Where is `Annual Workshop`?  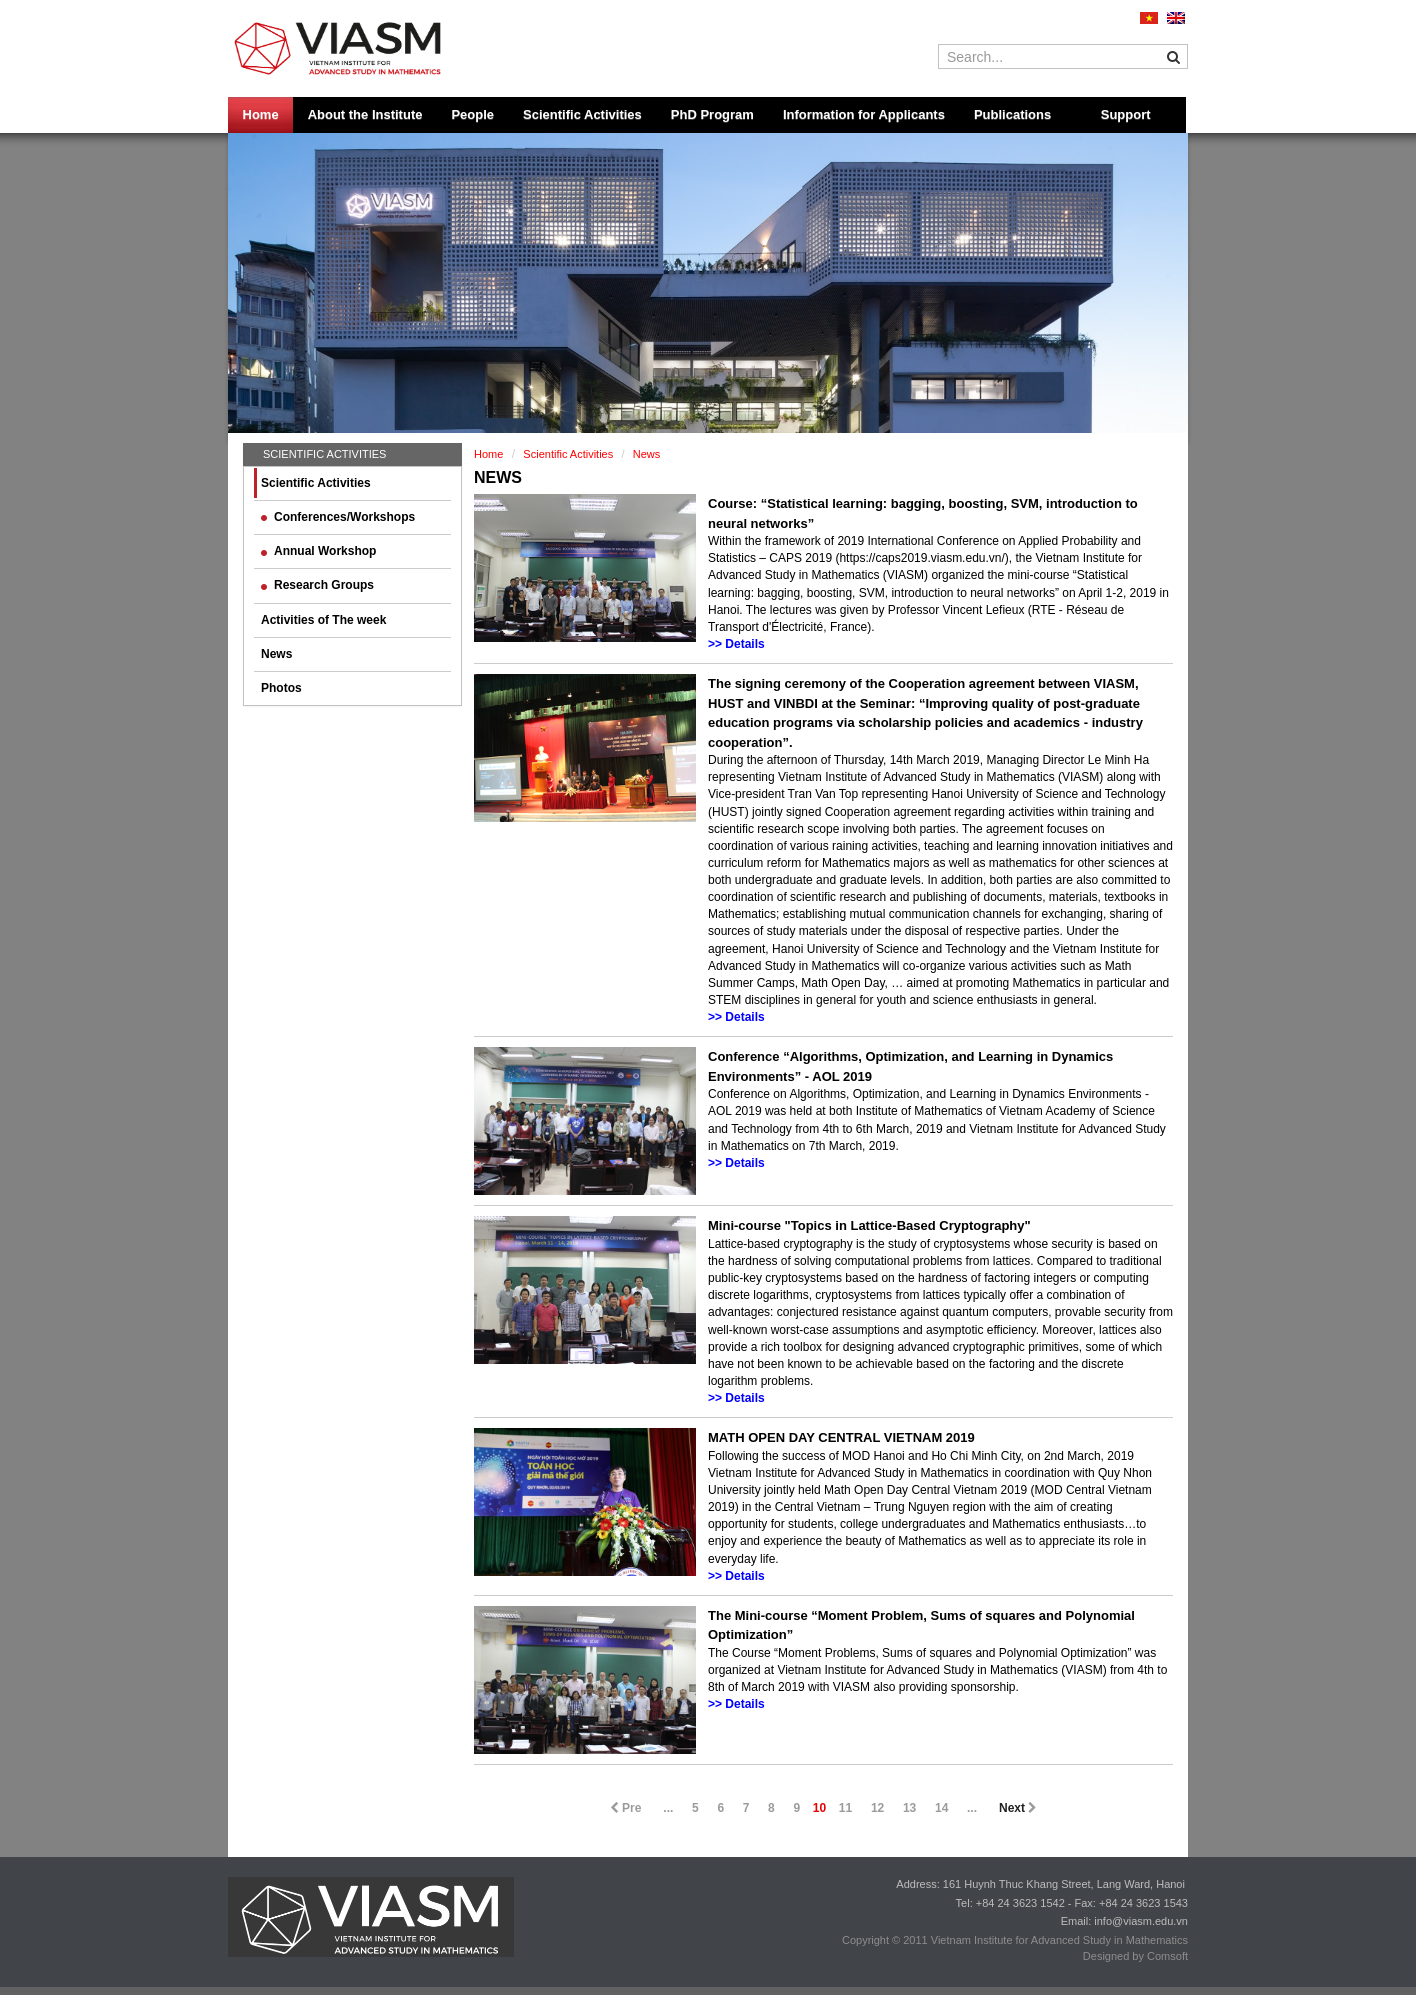 Annual Workshop is located at coordinates (318, 551).